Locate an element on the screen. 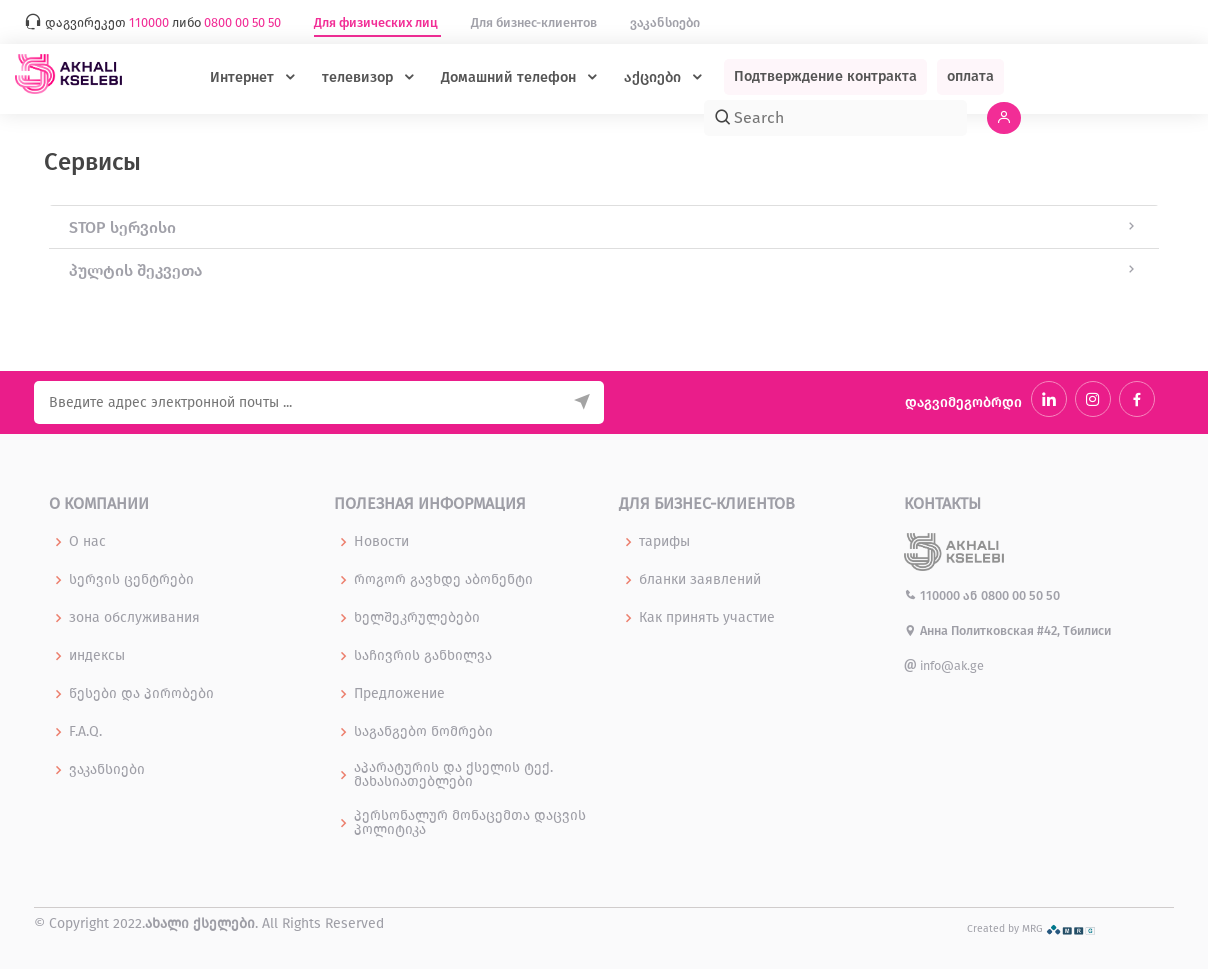 Image resolution: width=1208 pixels, height=969 pixels. info@ak.ge is located at coordinates (944, 665).